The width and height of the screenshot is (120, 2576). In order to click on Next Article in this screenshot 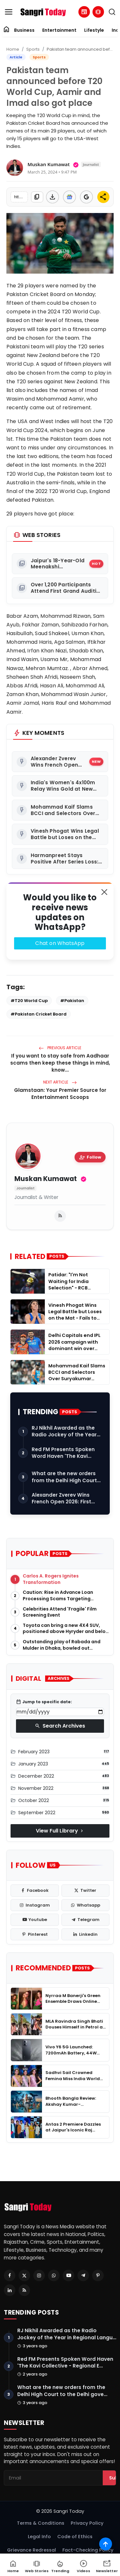, I will do `click(60, 1082)`.